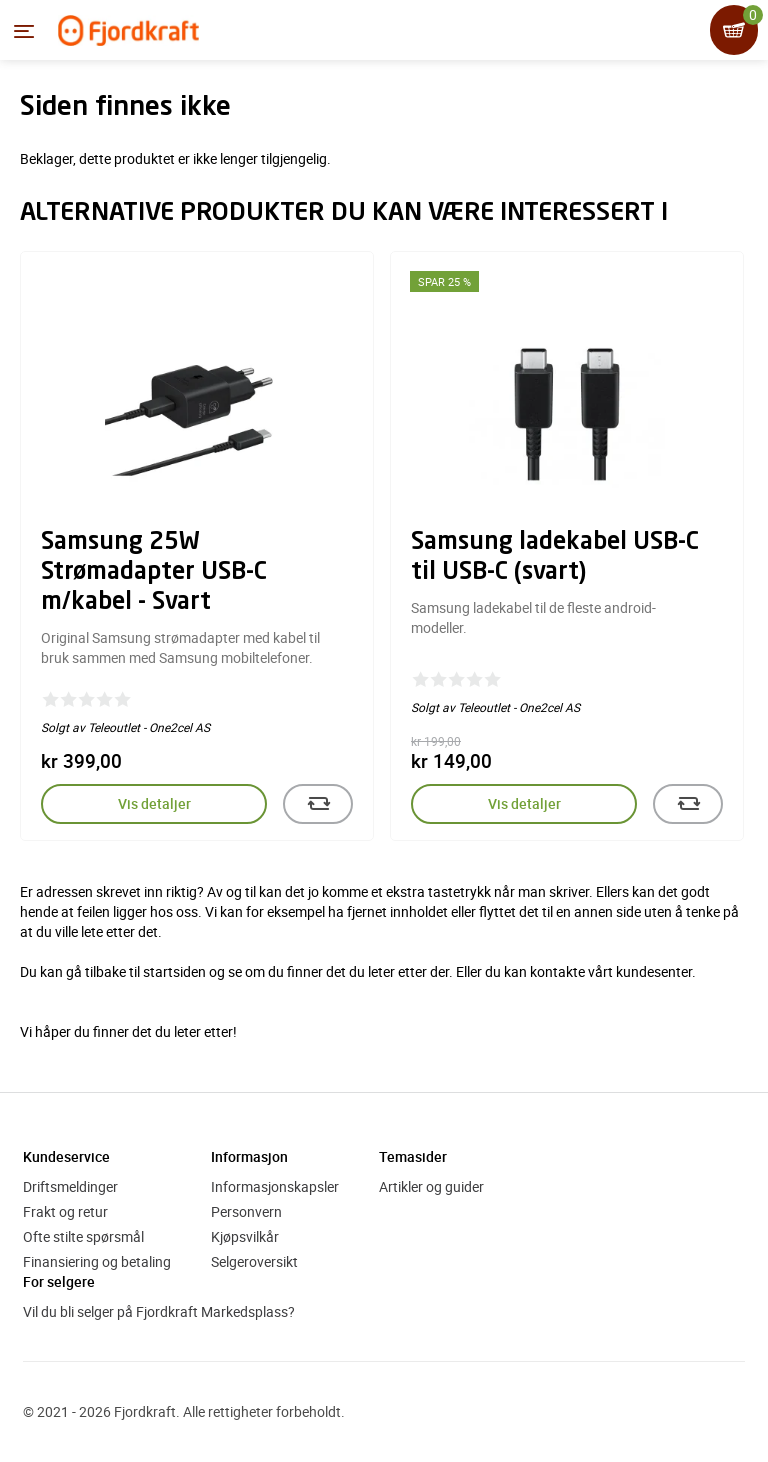 This screenshot has height=1462, width=768. I want to click on Ofte stilte spørsmål, so click(83, 1236).